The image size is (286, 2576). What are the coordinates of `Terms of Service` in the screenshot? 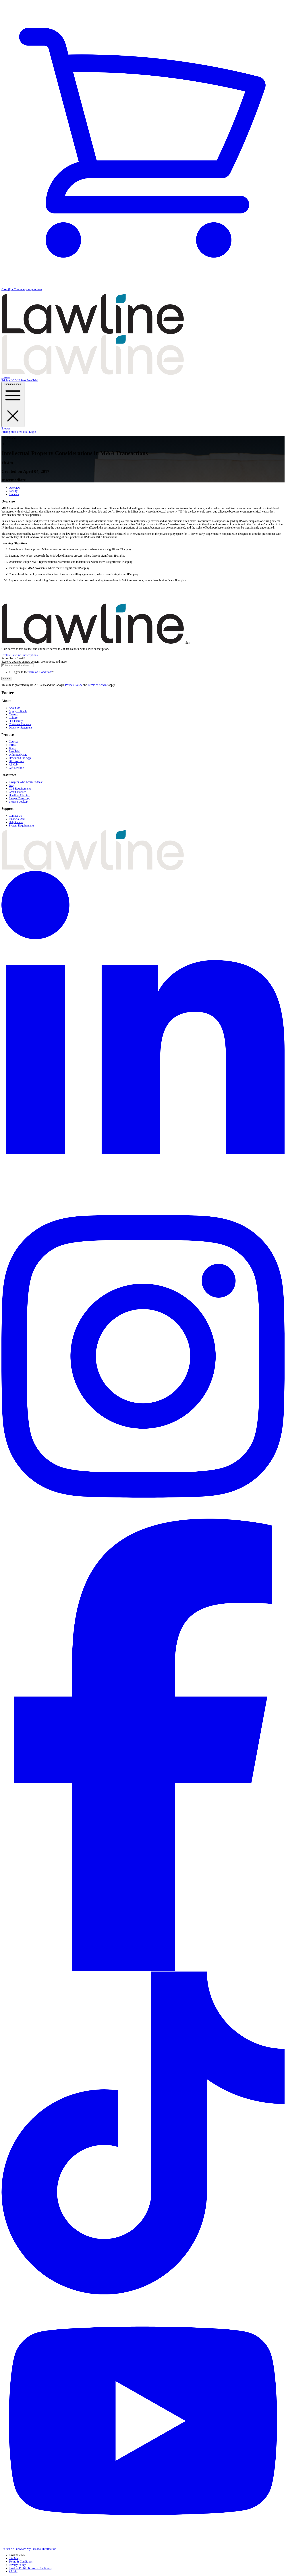 It's located at (98, 684).